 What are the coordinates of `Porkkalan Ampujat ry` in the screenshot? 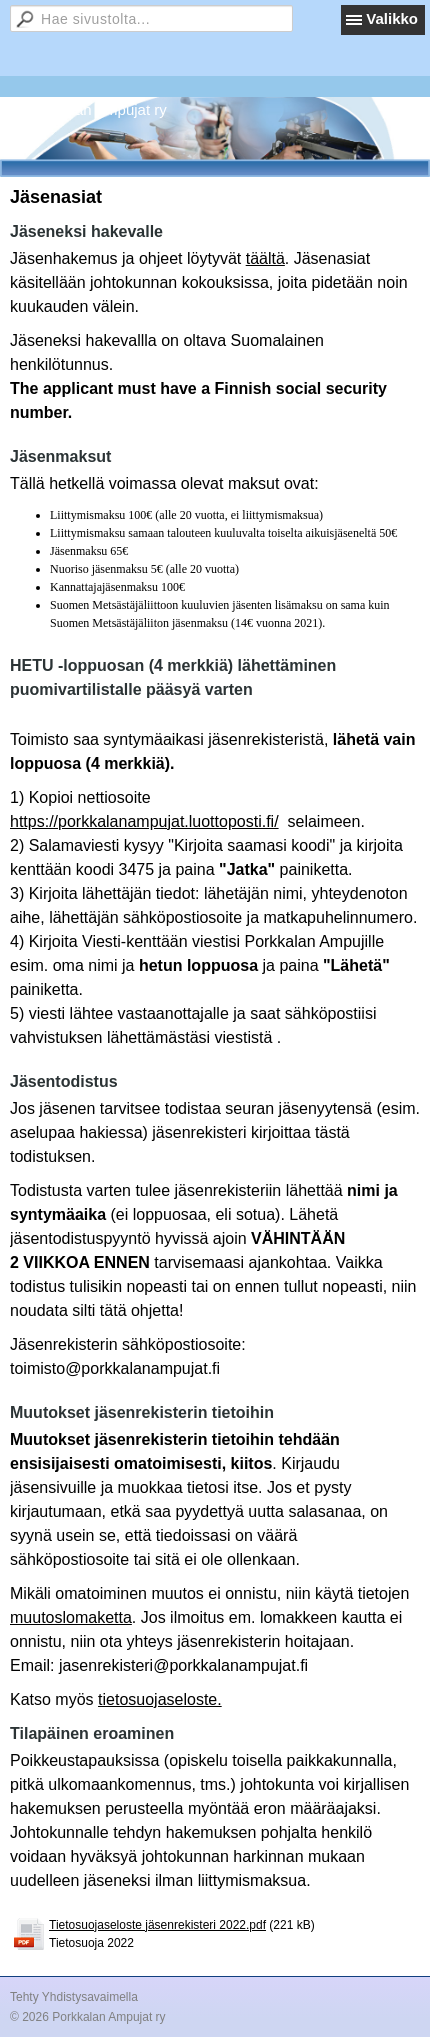 It's located at (96, 109).